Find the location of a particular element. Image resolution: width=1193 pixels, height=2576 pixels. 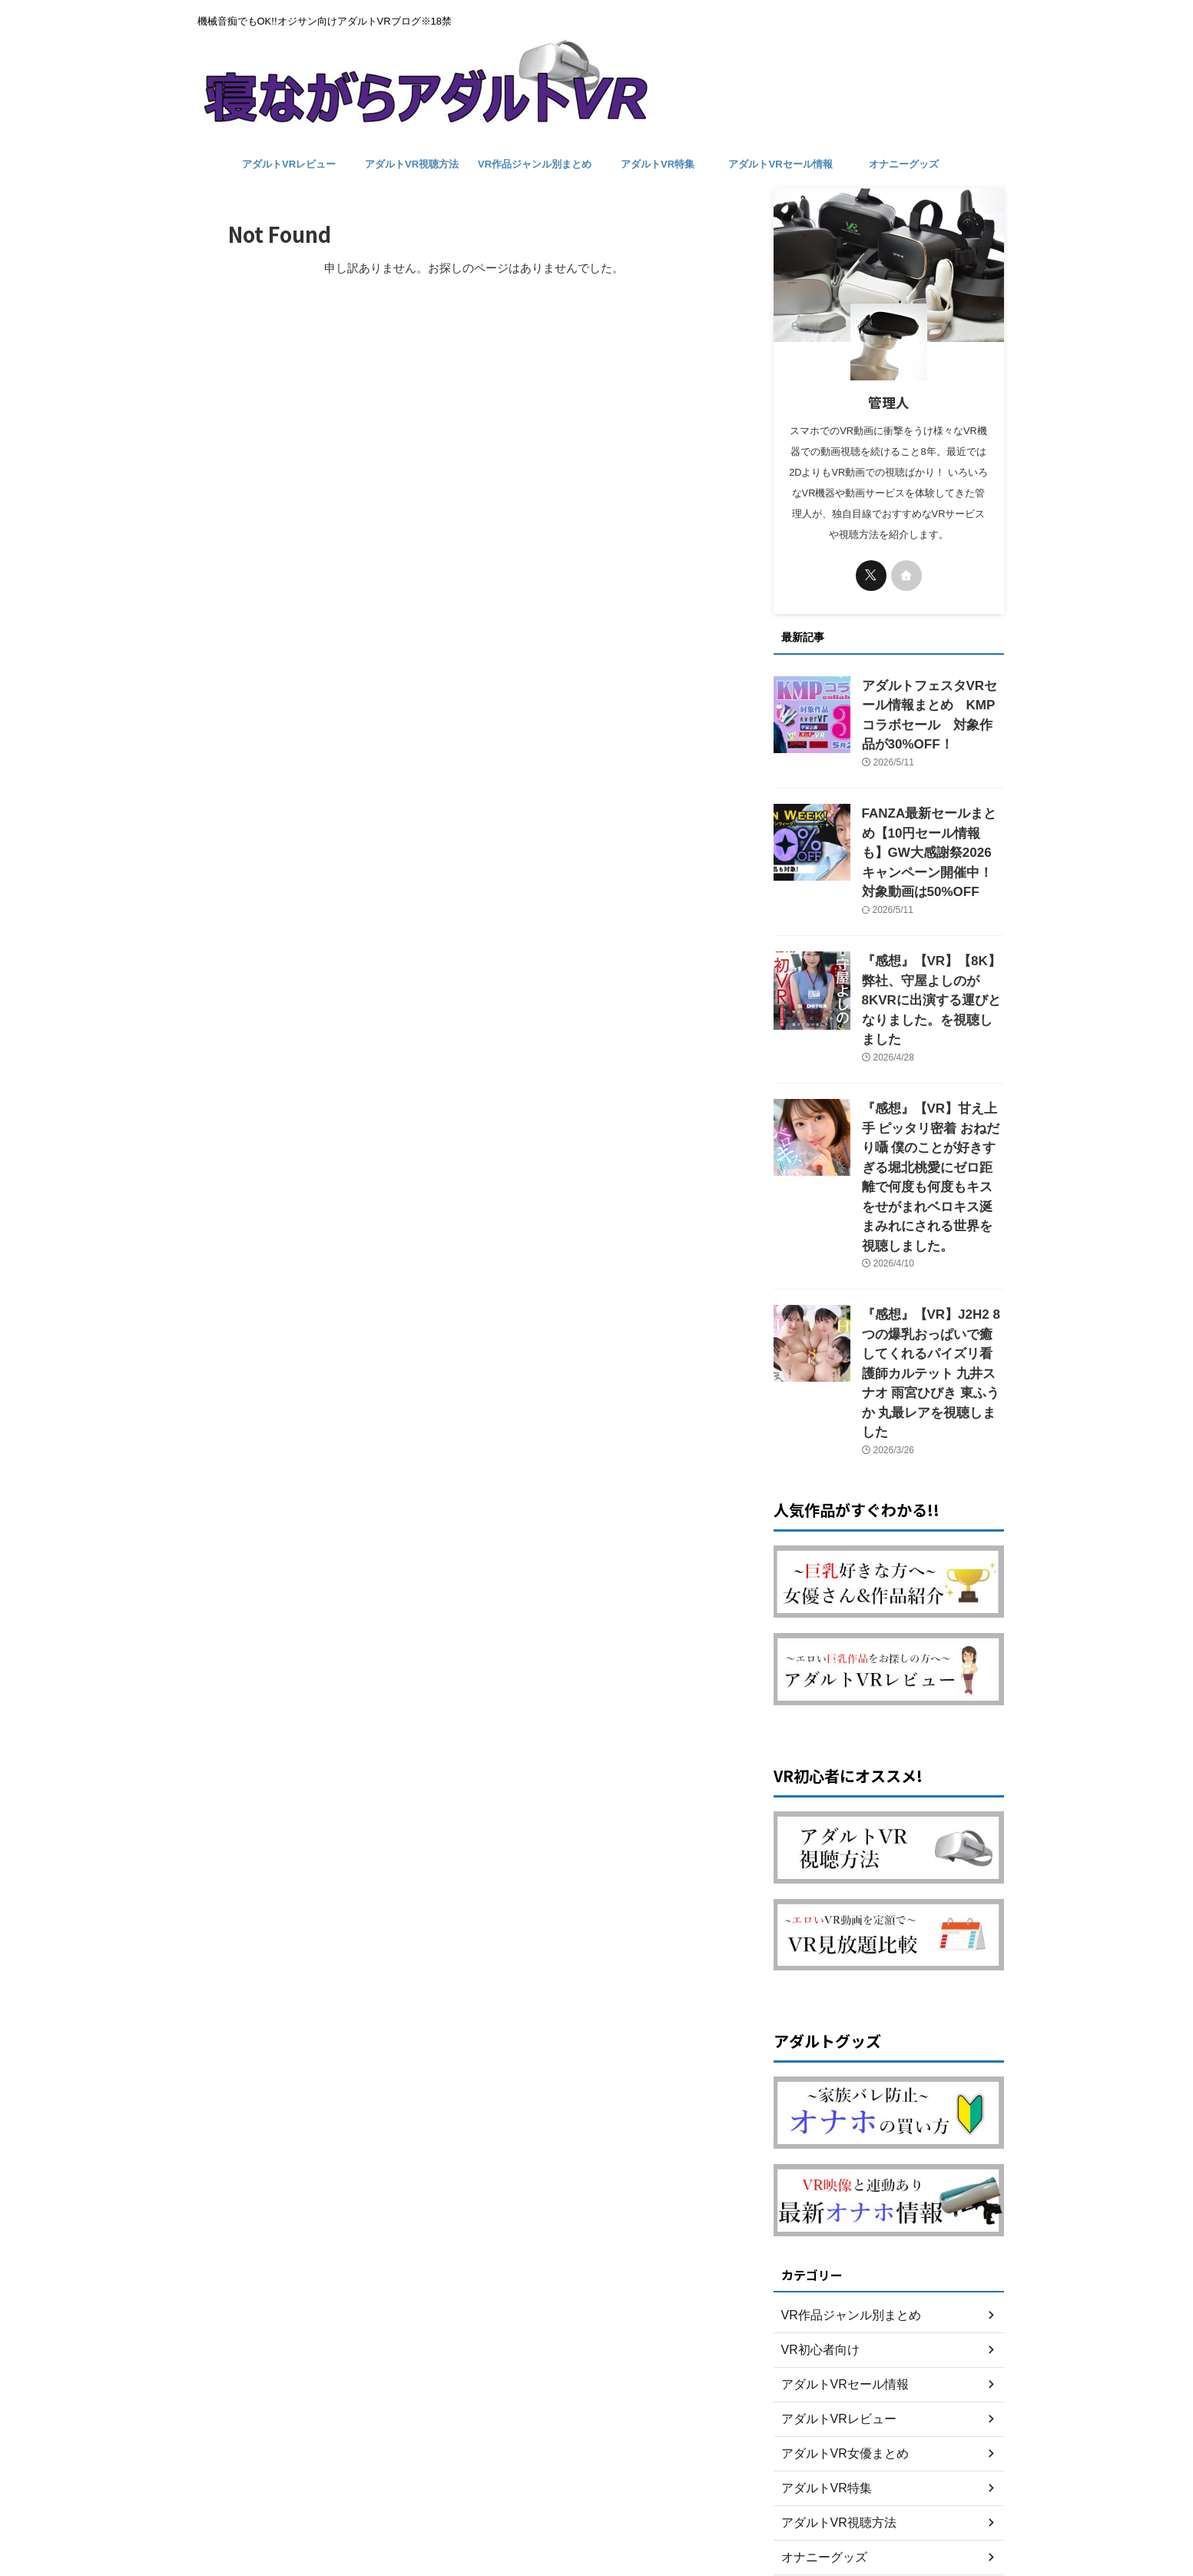

寝ながらアダルトVR is located at coordinates (597, 2525).